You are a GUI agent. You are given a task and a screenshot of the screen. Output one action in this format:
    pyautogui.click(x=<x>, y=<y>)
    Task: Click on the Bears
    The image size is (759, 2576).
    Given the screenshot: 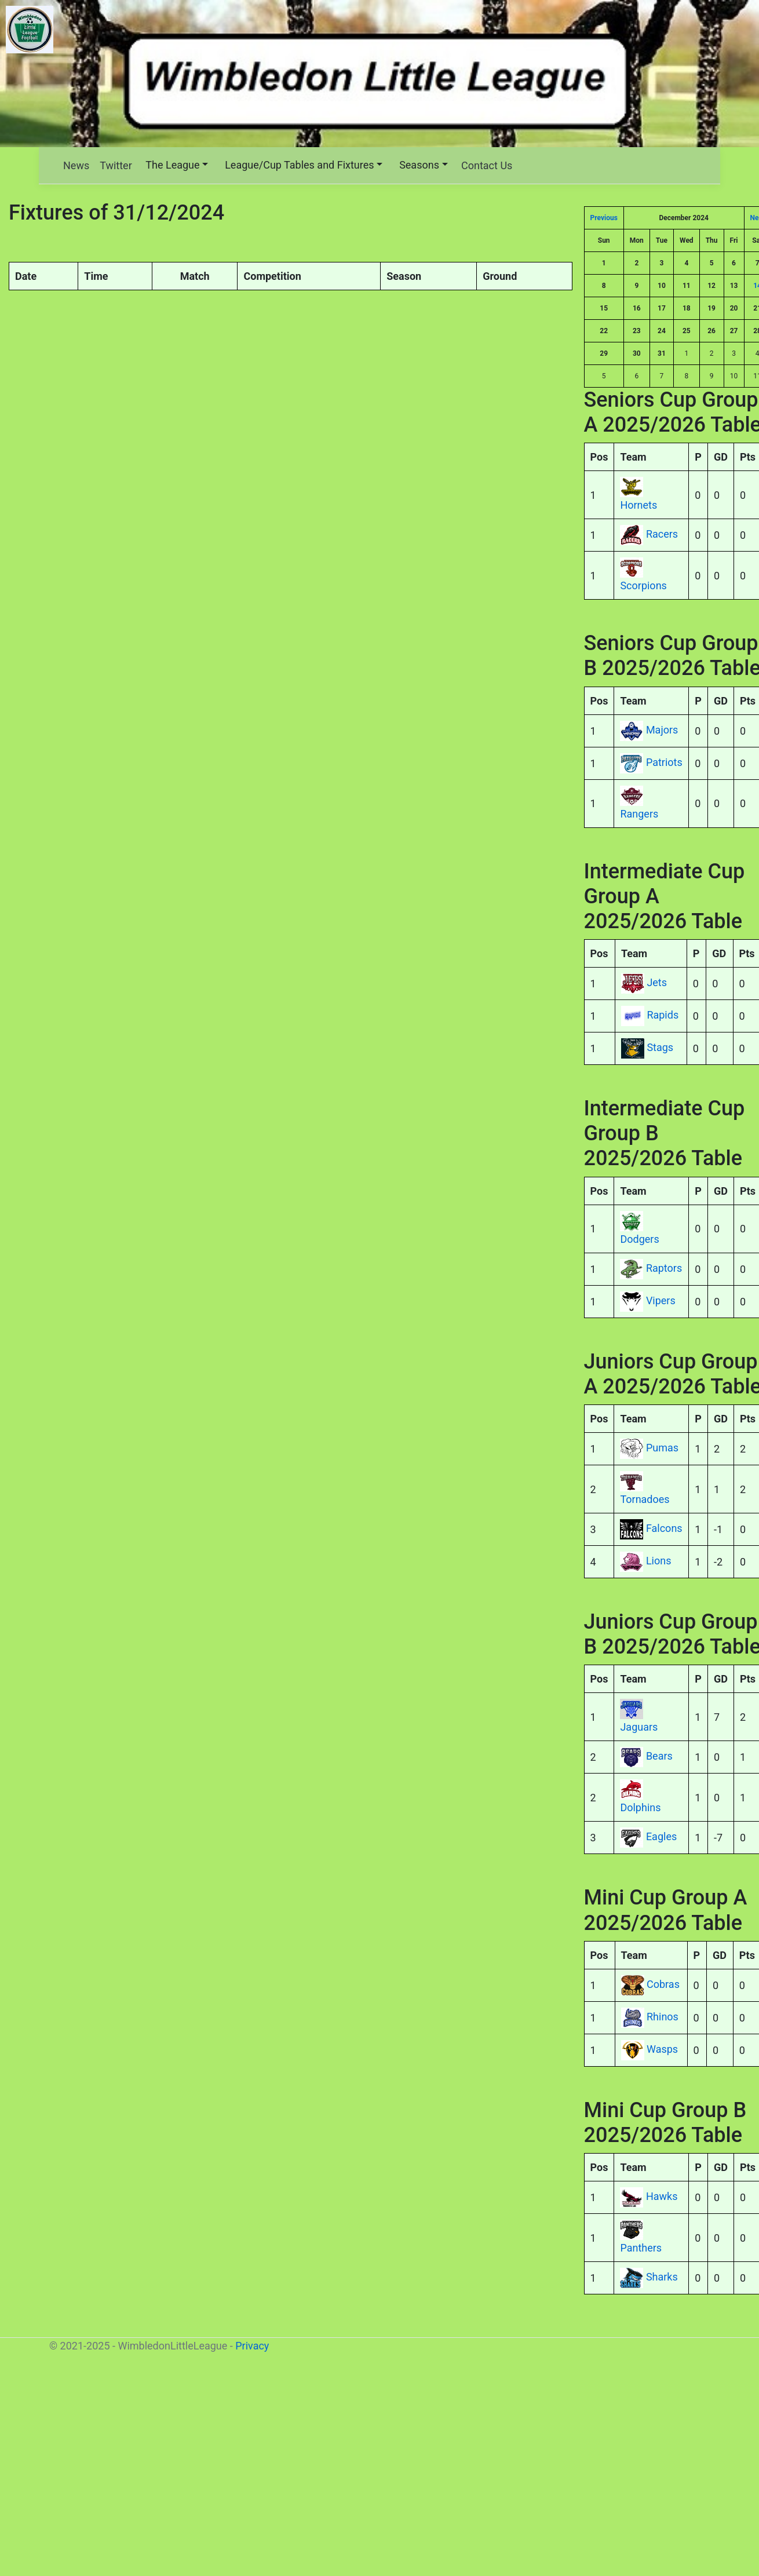 What is the action you would take?
    pyautogui.click(x=659, y=1756)
    